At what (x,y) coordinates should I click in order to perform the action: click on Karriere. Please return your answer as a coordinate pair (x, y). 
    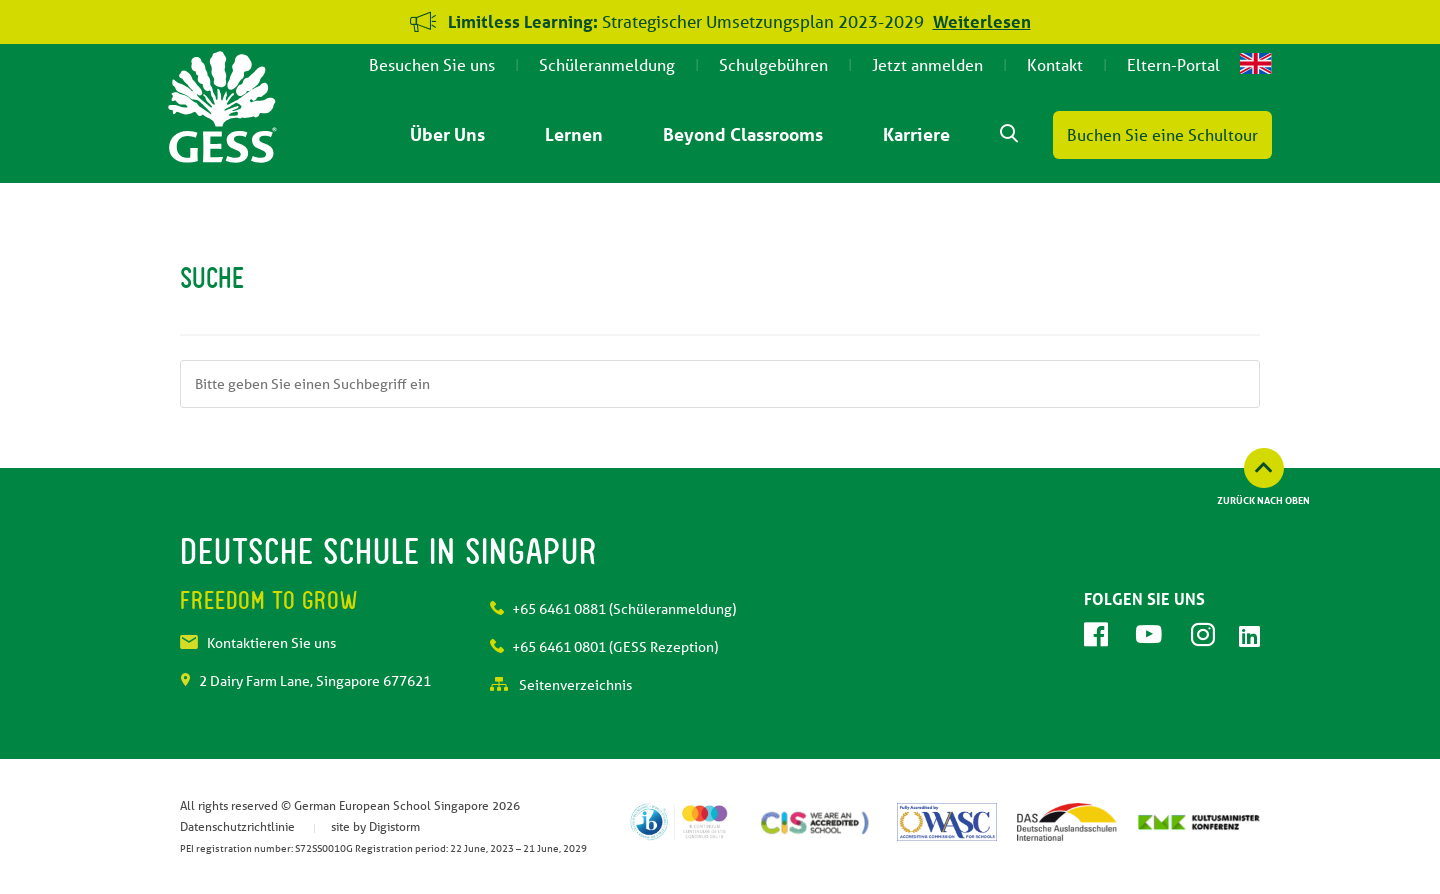
    Looking at the image, I should click on (916, 134).